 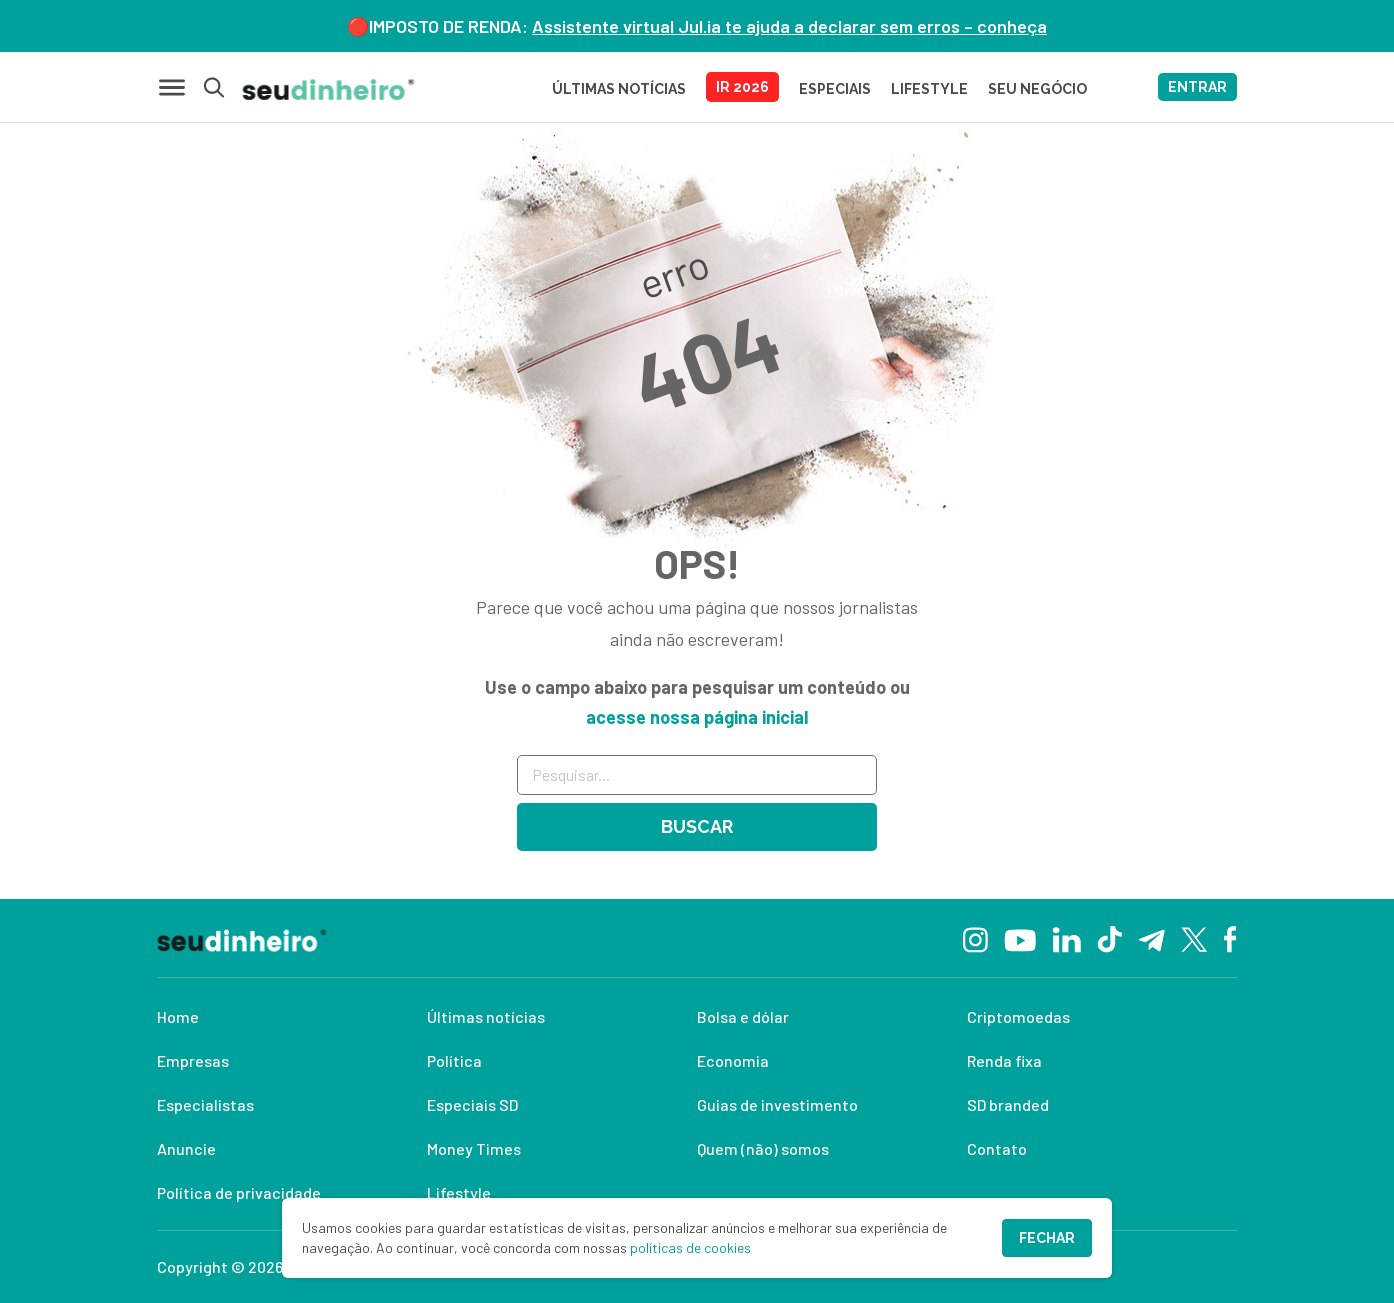 I want to click on Últimas Notícias, so click(x=619, y=89).